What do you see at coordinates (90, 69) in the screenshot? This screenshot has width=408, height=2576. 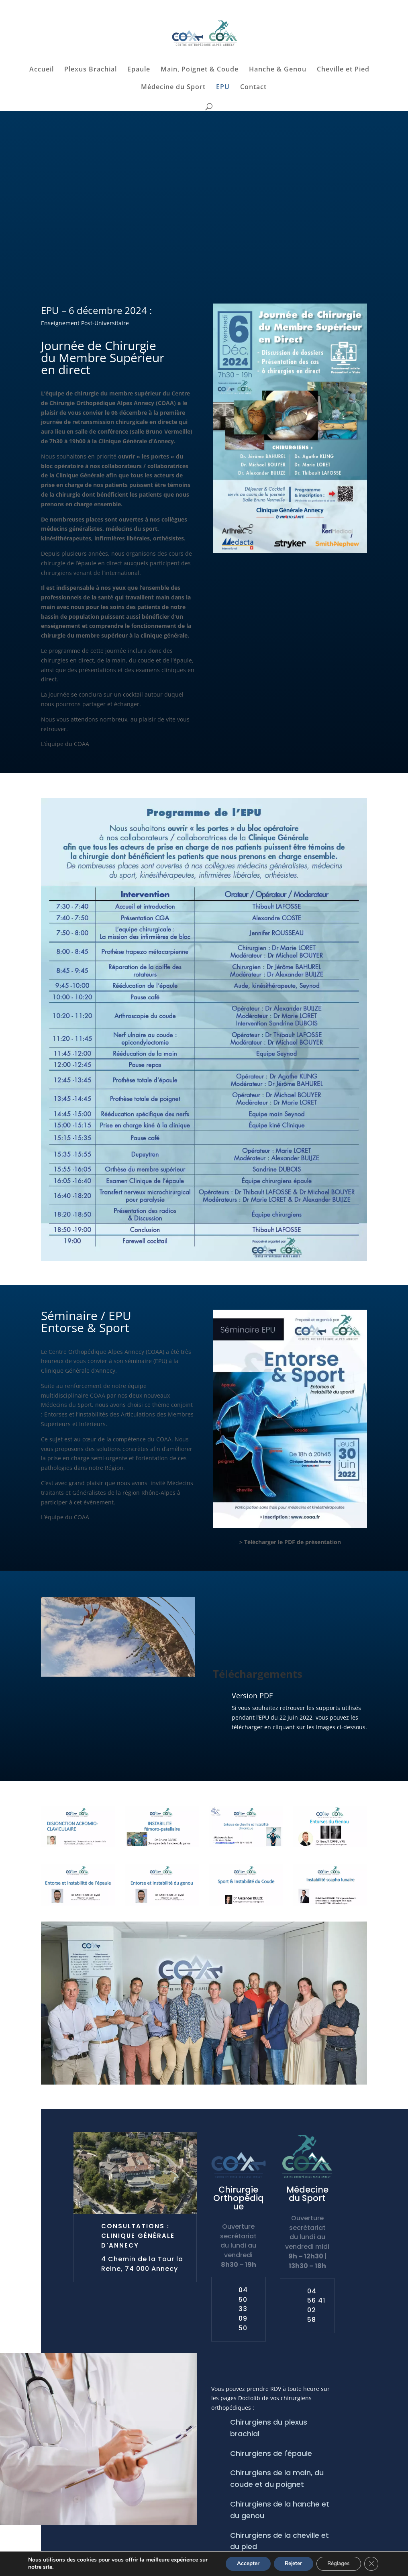 I see `Plexus Brachial` at bounding box center [90, 69].